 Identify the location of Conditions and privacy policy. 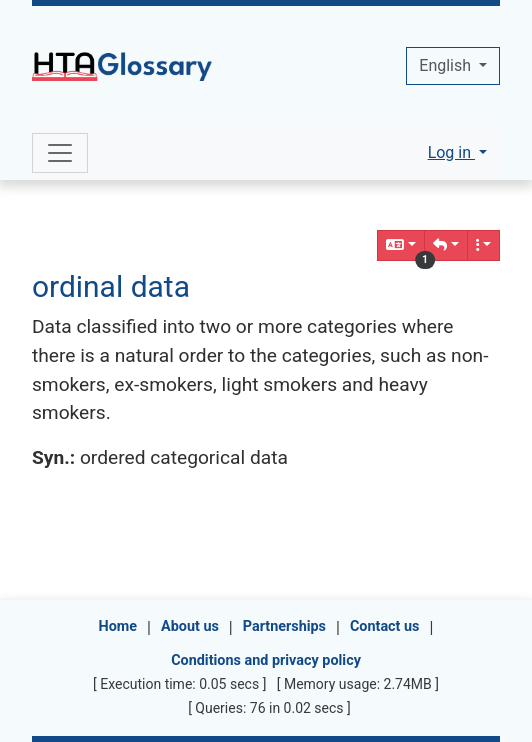
(266, 660).